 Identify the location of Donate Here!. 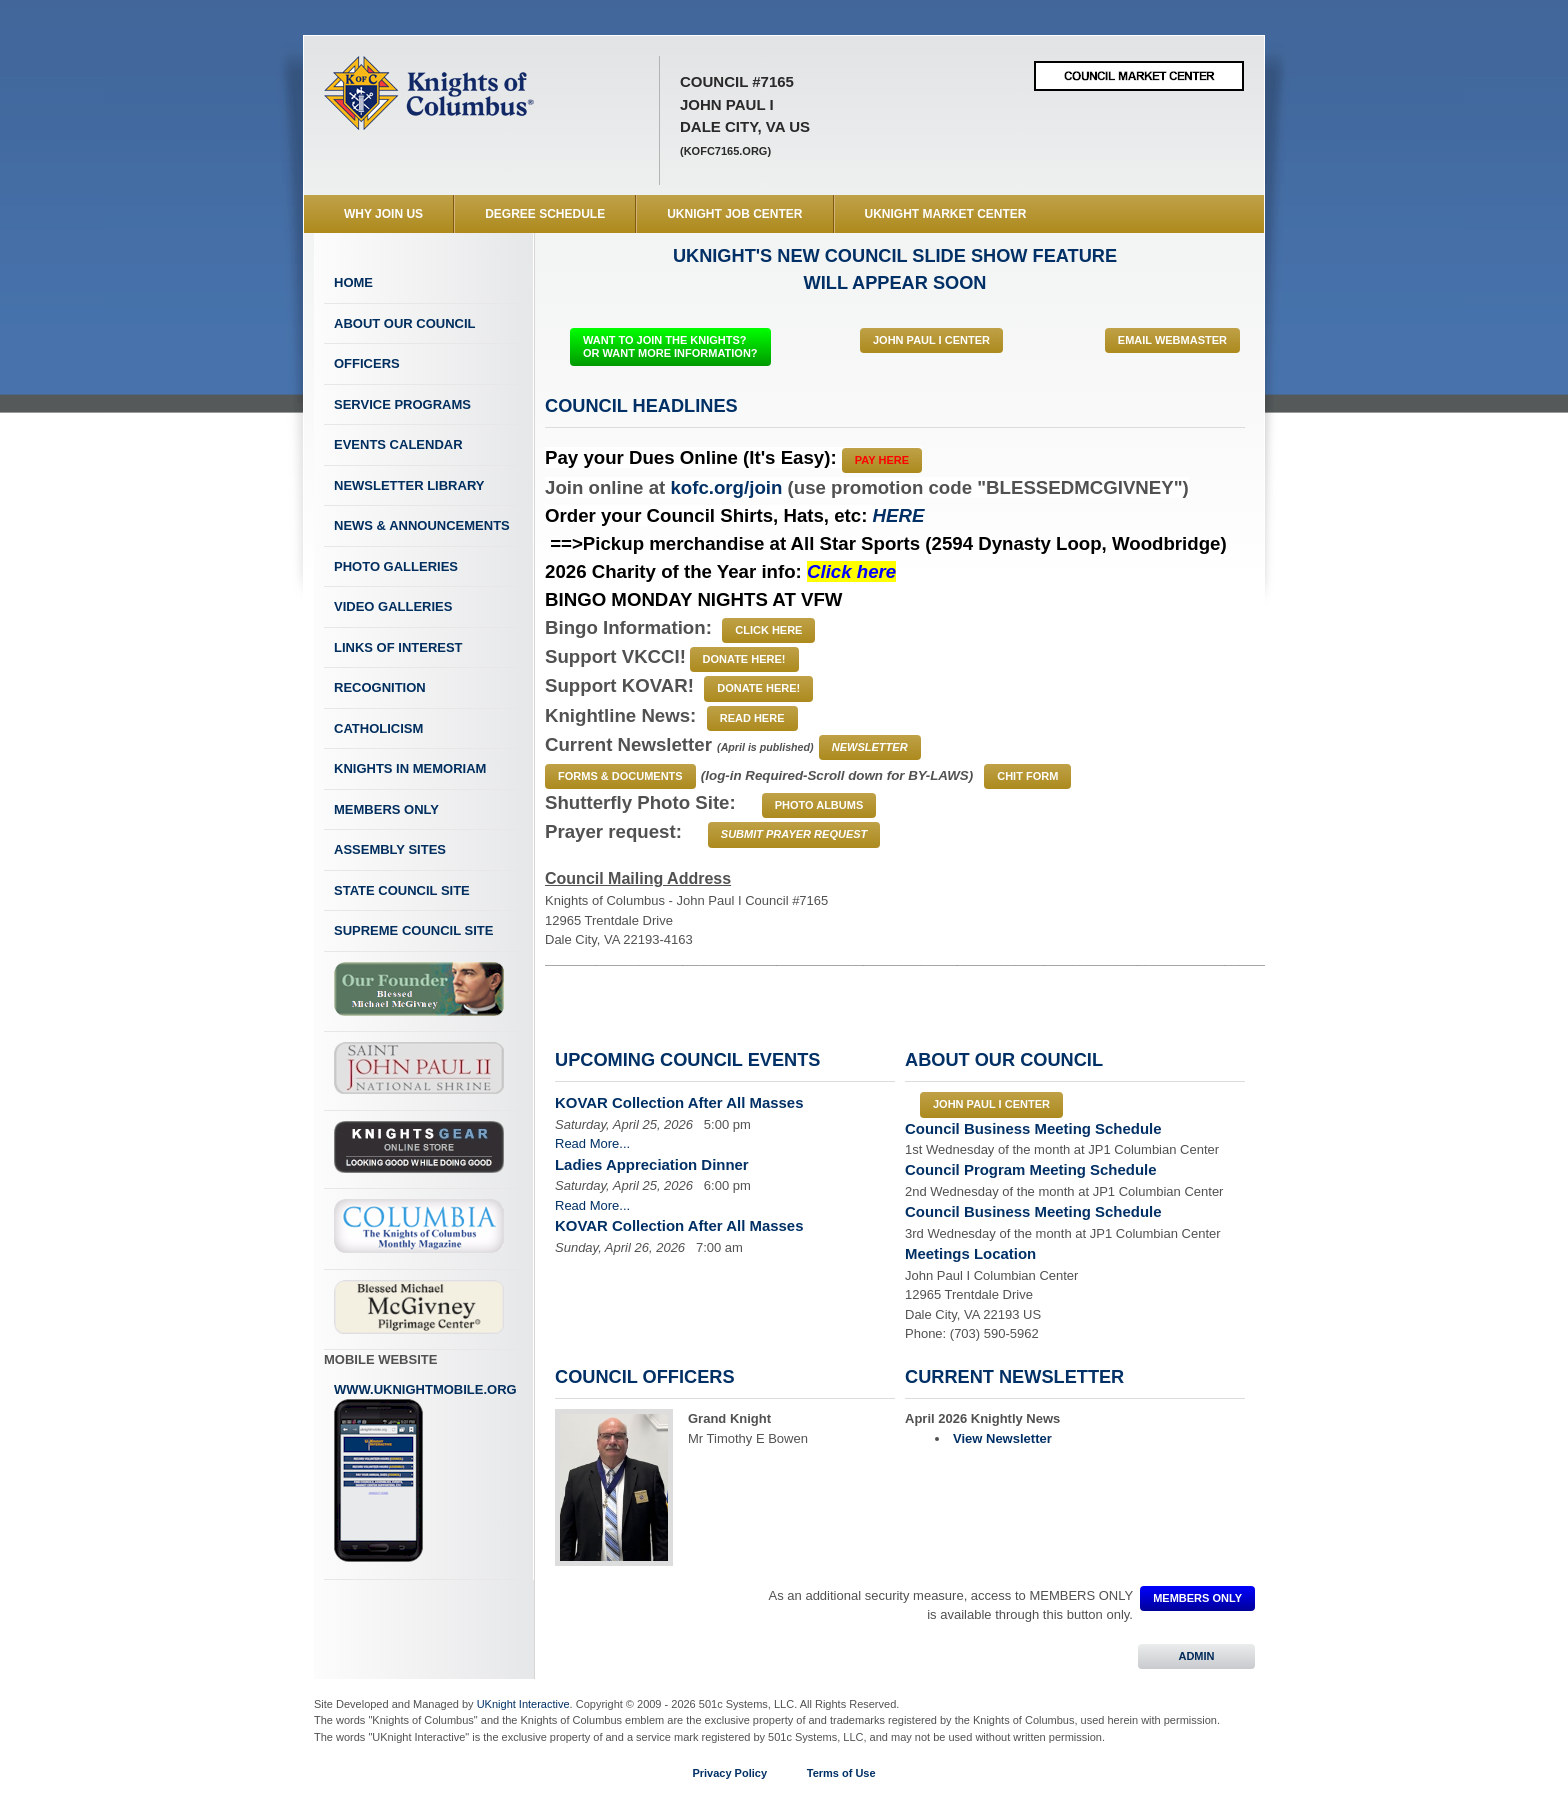
(744, 659).